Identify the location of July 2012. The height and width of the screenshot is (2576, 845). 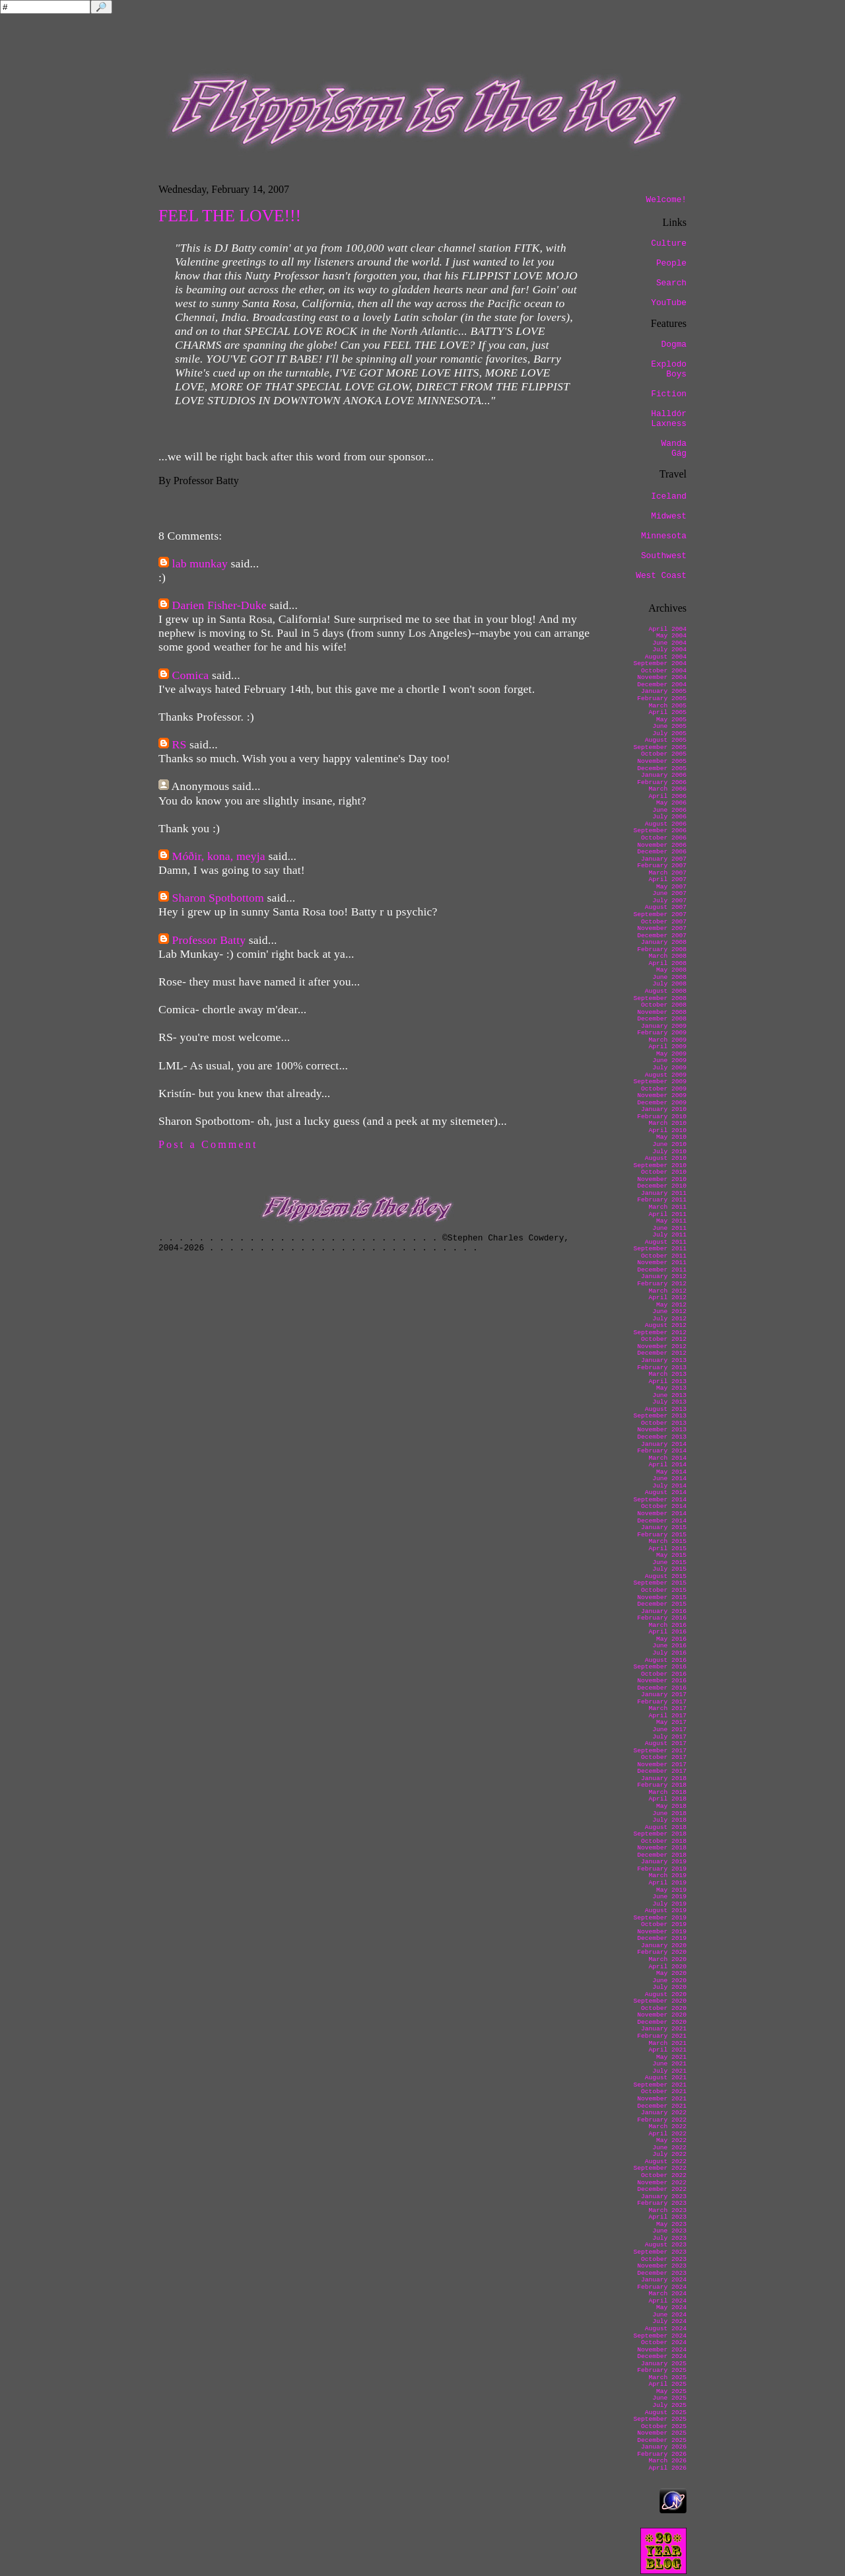
(669, 1318).